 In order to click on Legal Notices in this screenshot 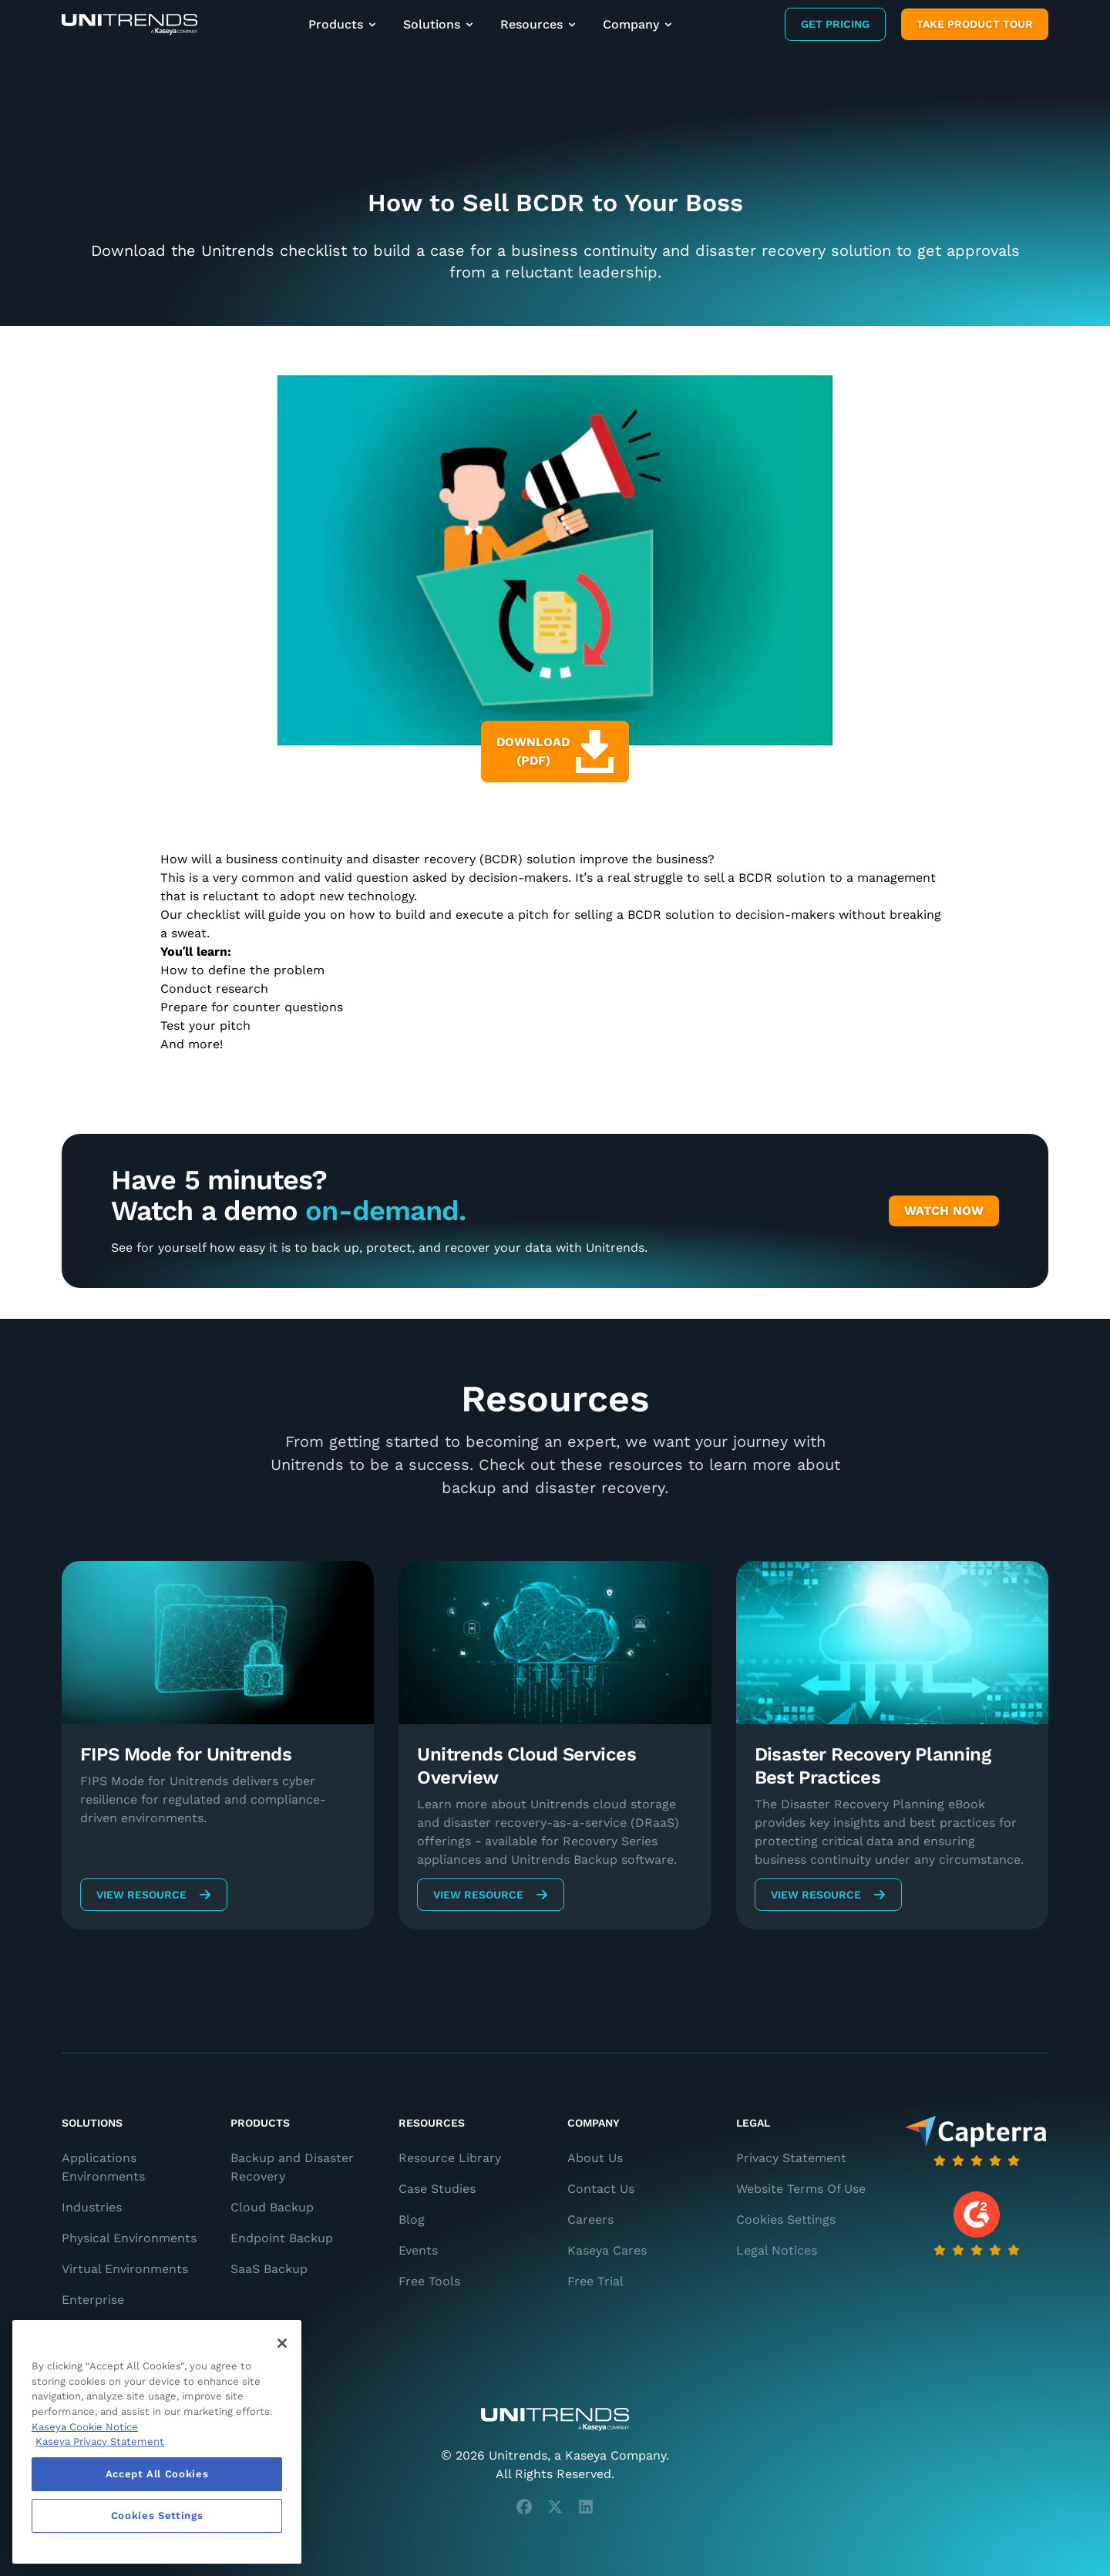, I will do `click(776, 2250)`.